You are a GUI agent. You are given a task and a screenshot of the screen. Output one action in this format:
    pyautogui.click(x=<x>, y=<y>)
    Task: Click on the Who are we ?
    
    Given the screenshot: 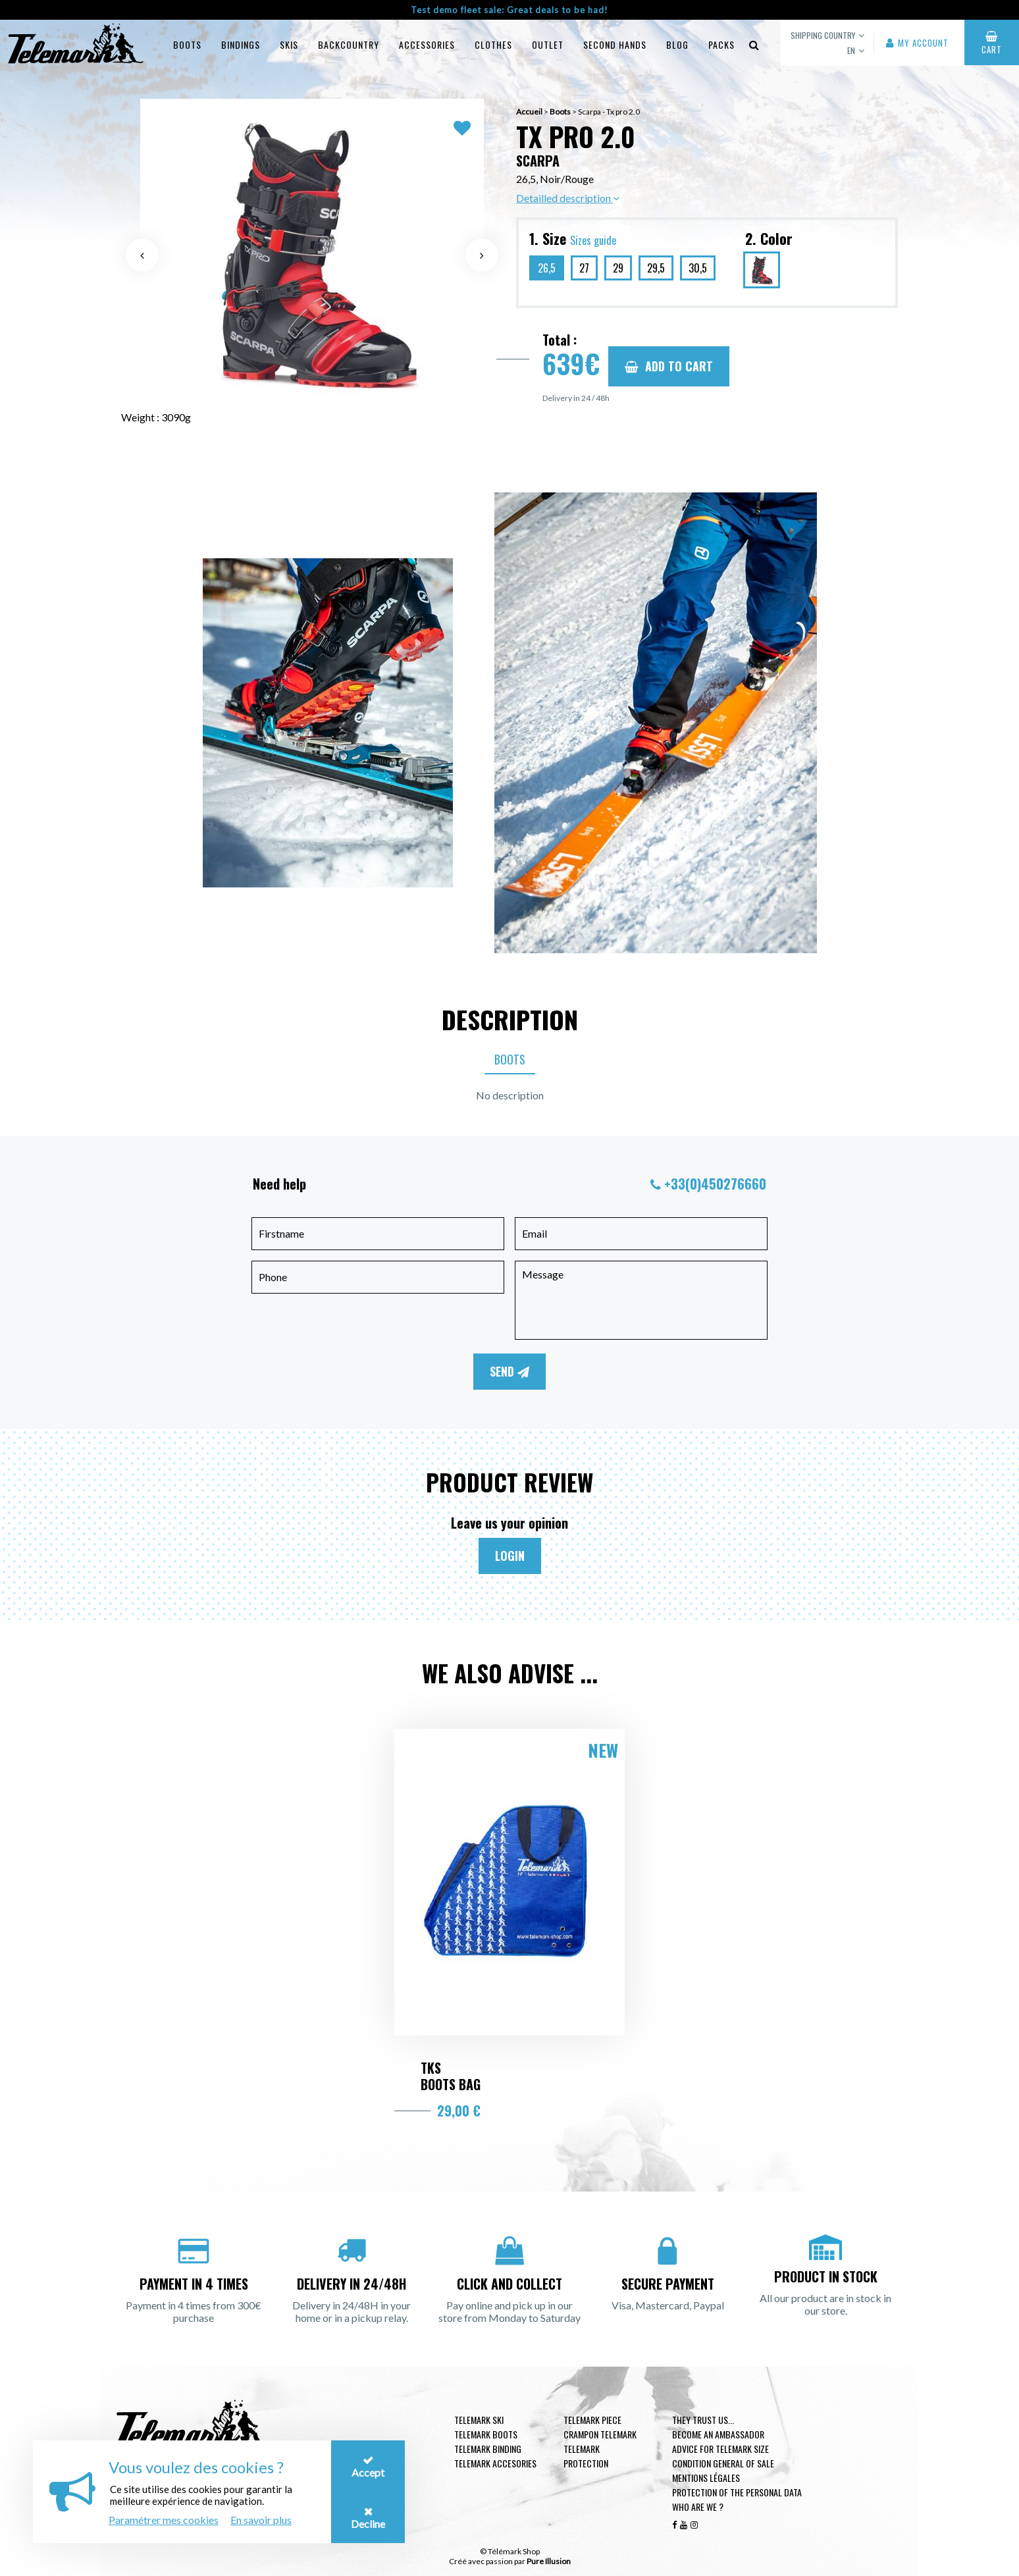 What is the action you would take?
    pyautogui.click(x=697, y=2506)
    